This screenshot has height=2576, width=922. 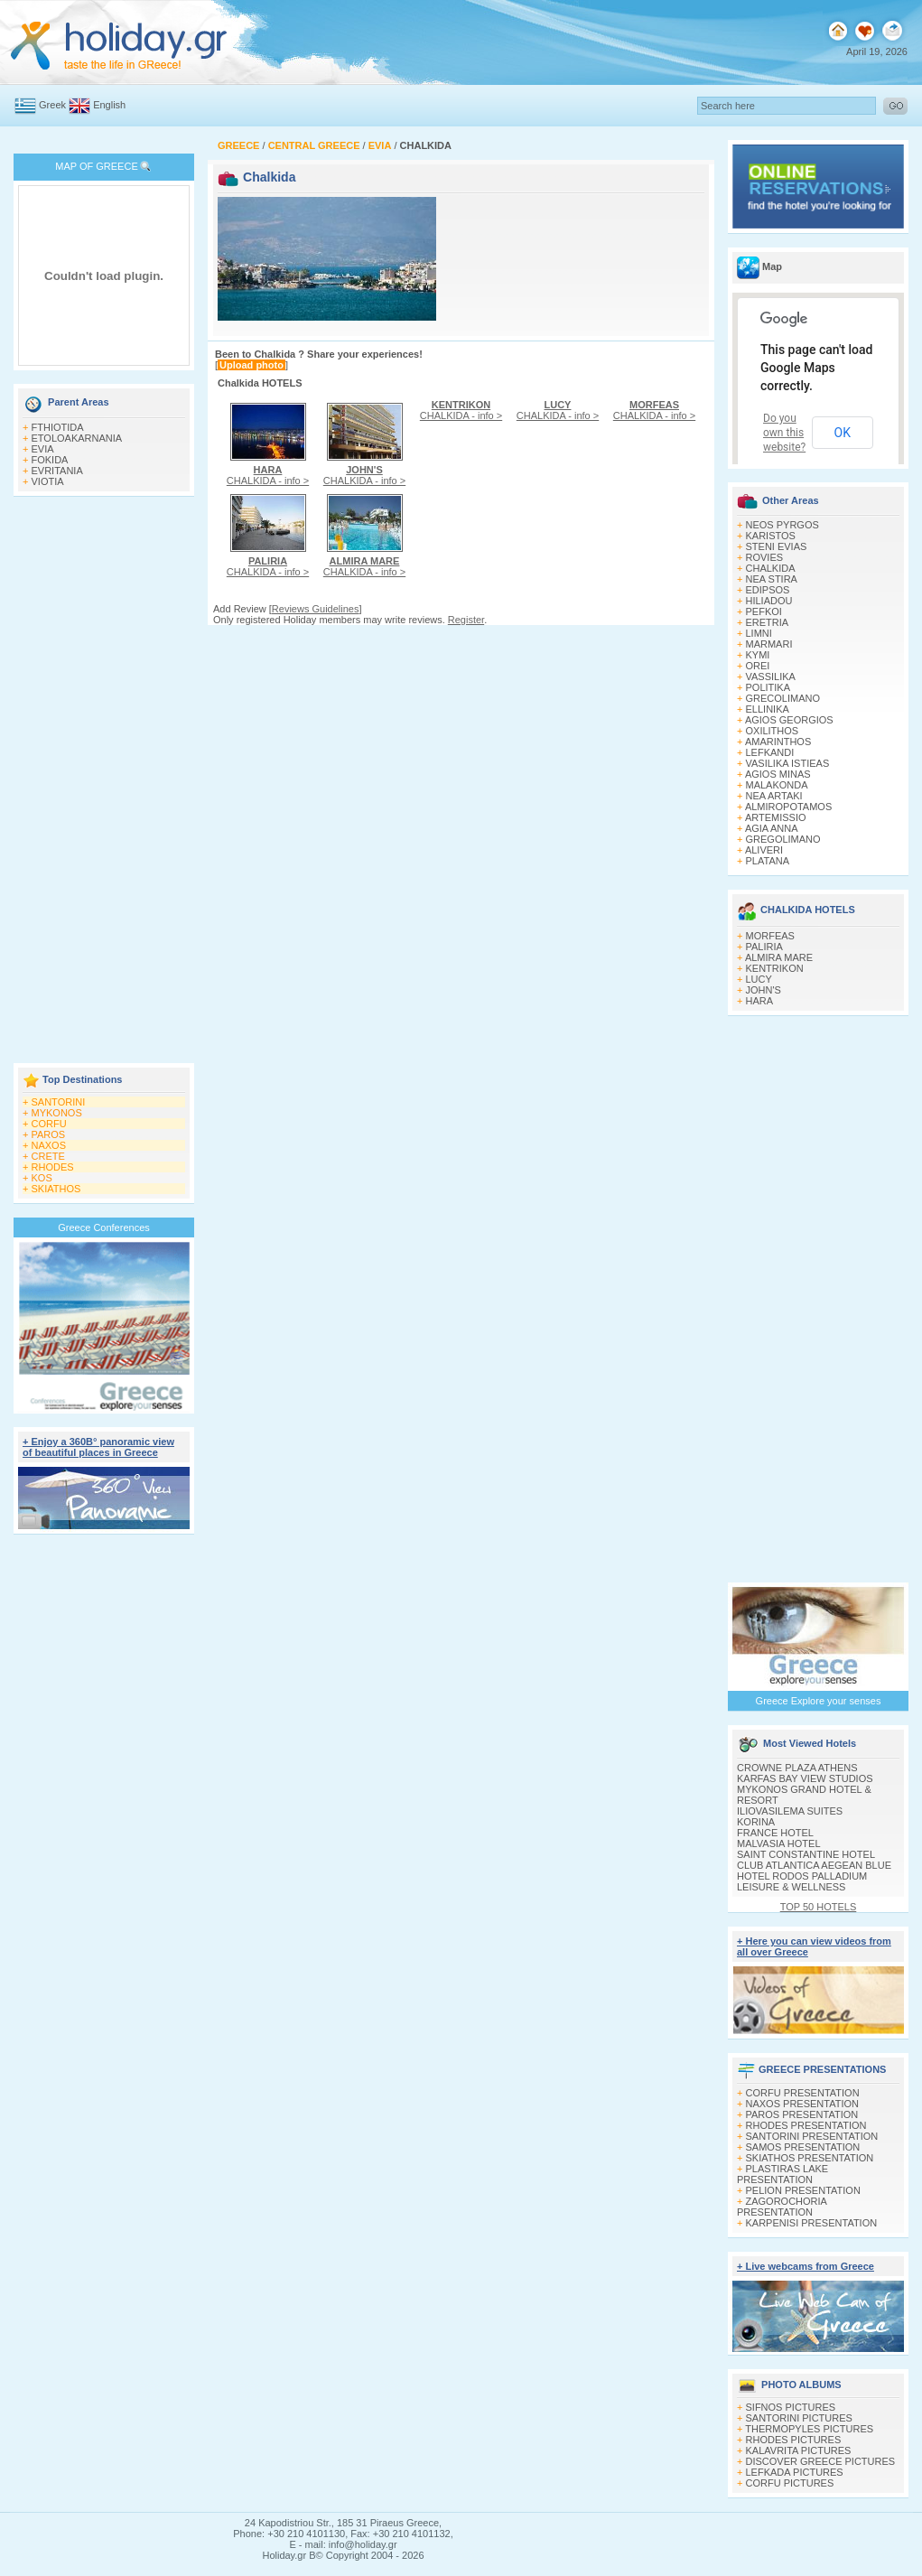 What do you see at coordinates (52, 104) in the screenshot?
I see `Greek` at bounding box center [52, 104].